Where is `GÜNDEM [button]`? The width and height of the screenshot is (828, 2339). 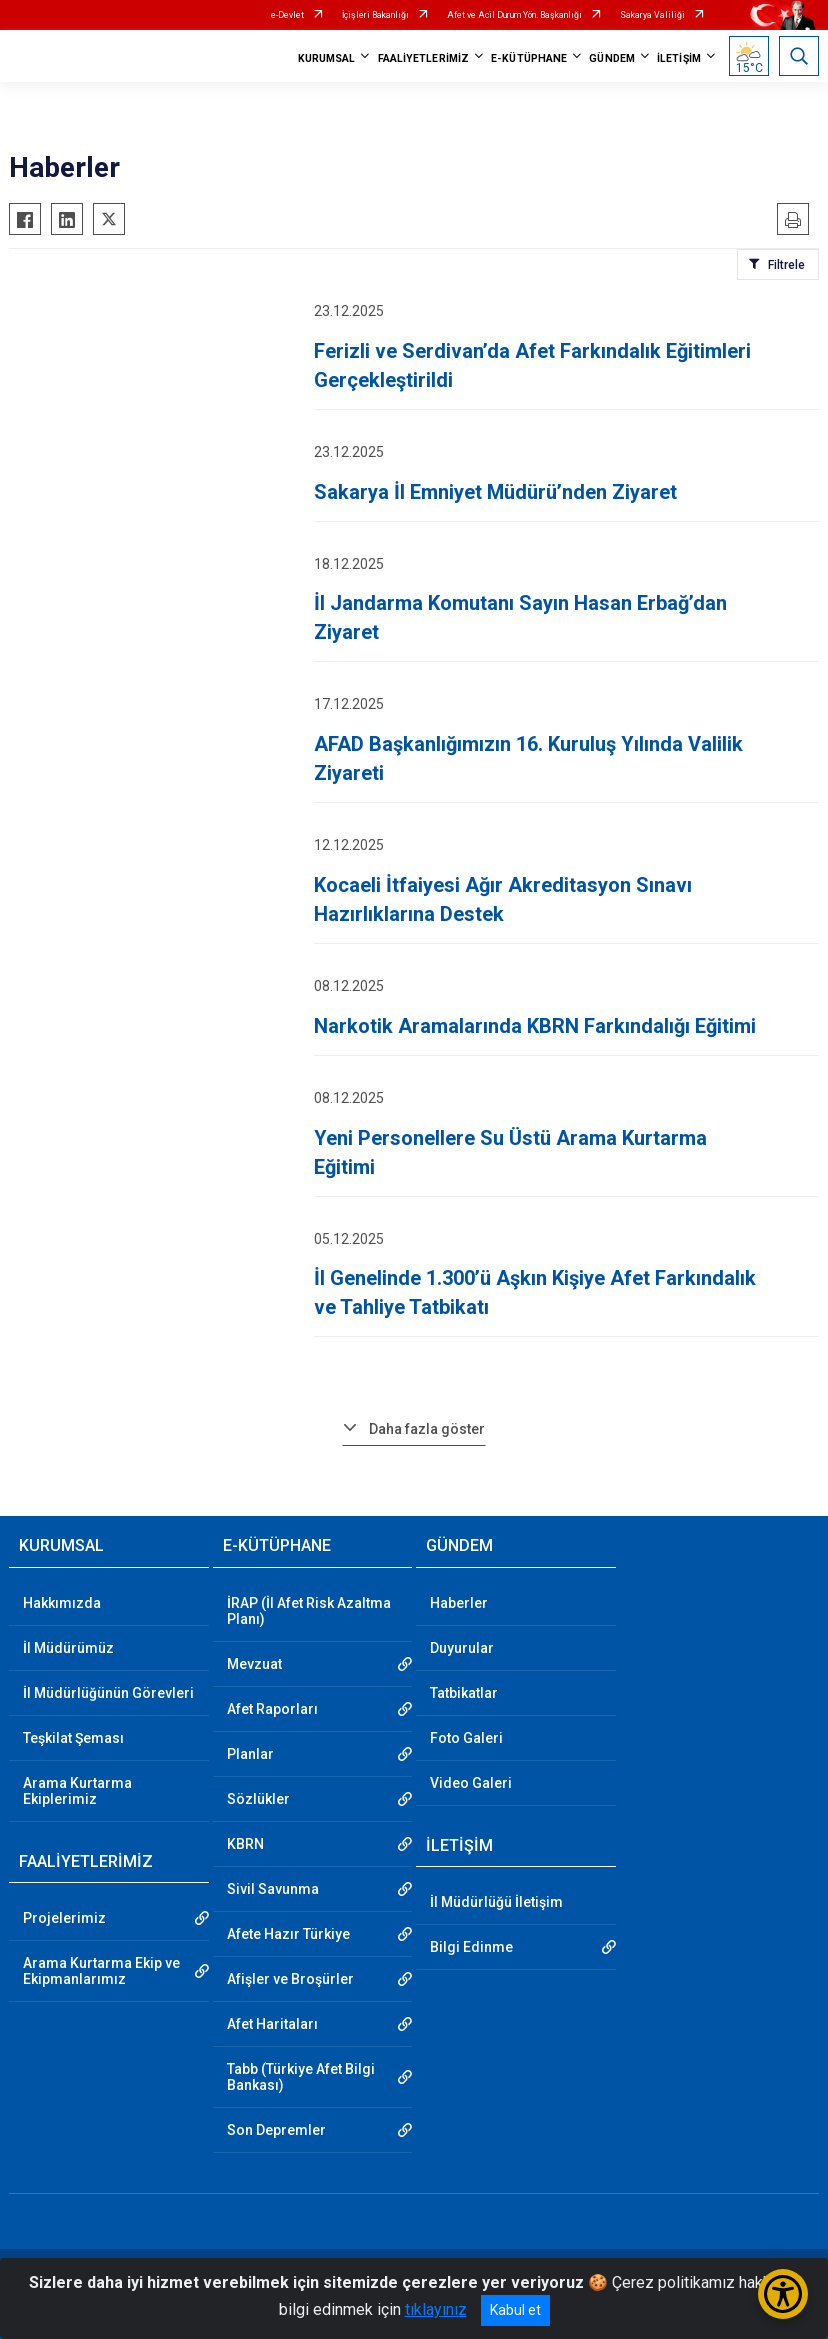 GÜNDEM [button] is located at coordinates (612, 58).